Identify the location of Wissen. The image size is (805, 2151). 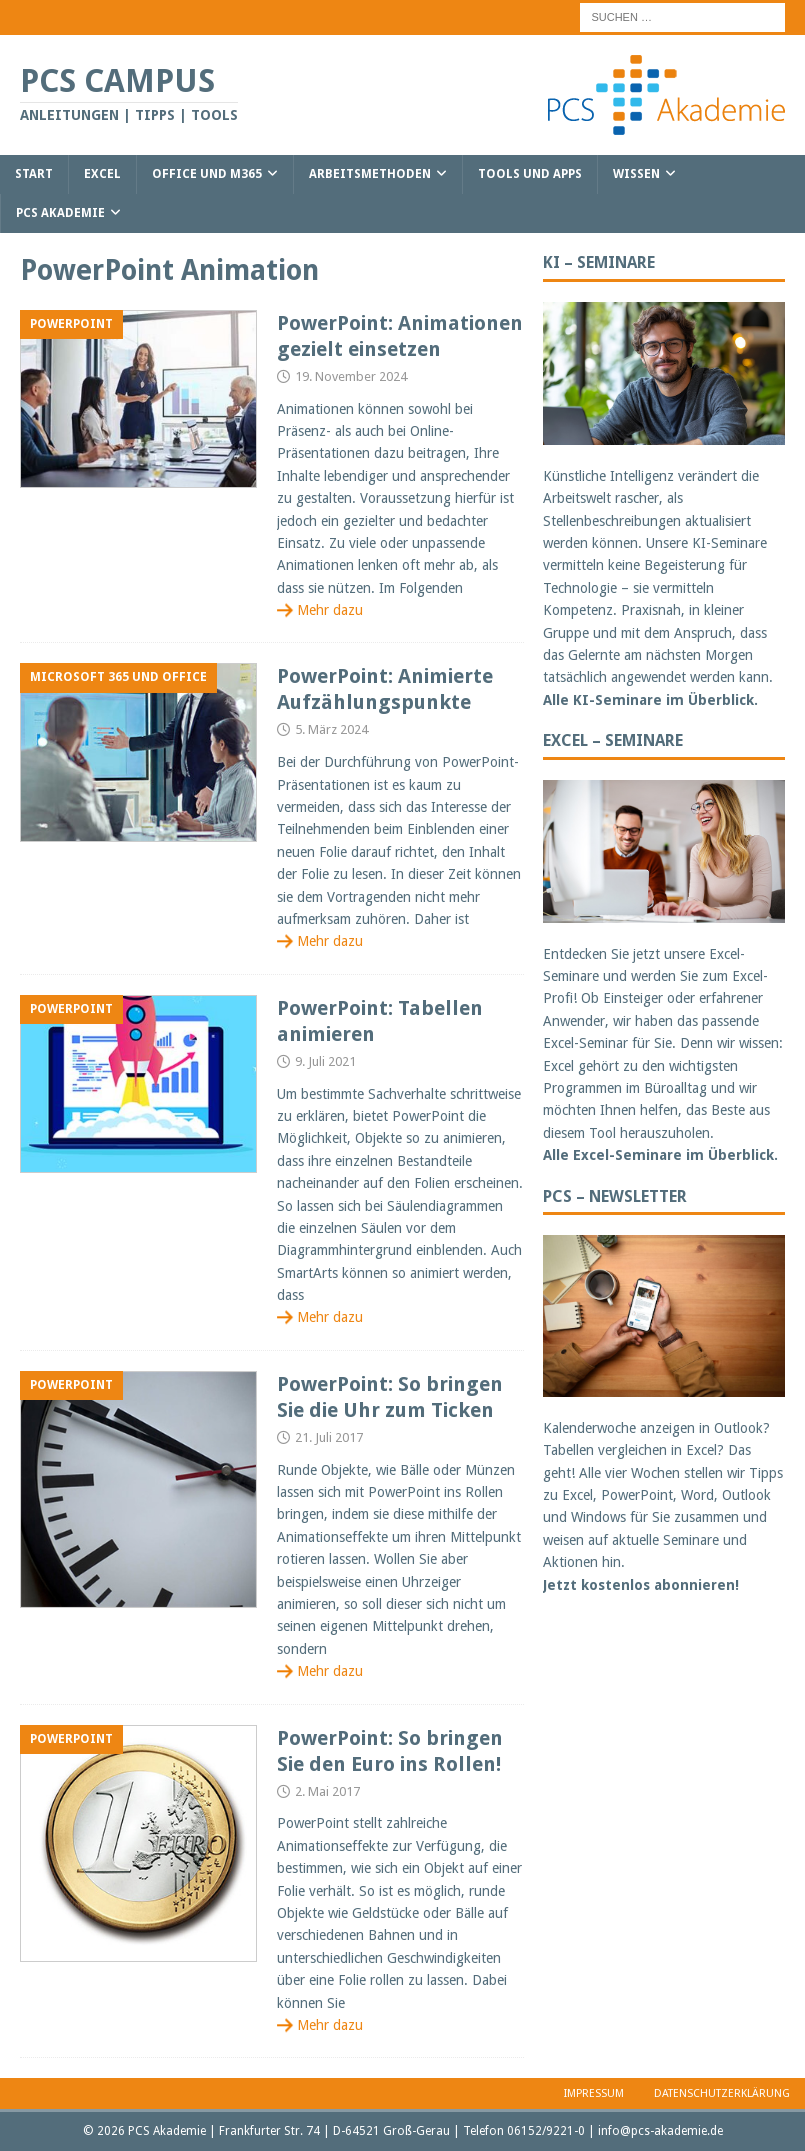
(636, 174).